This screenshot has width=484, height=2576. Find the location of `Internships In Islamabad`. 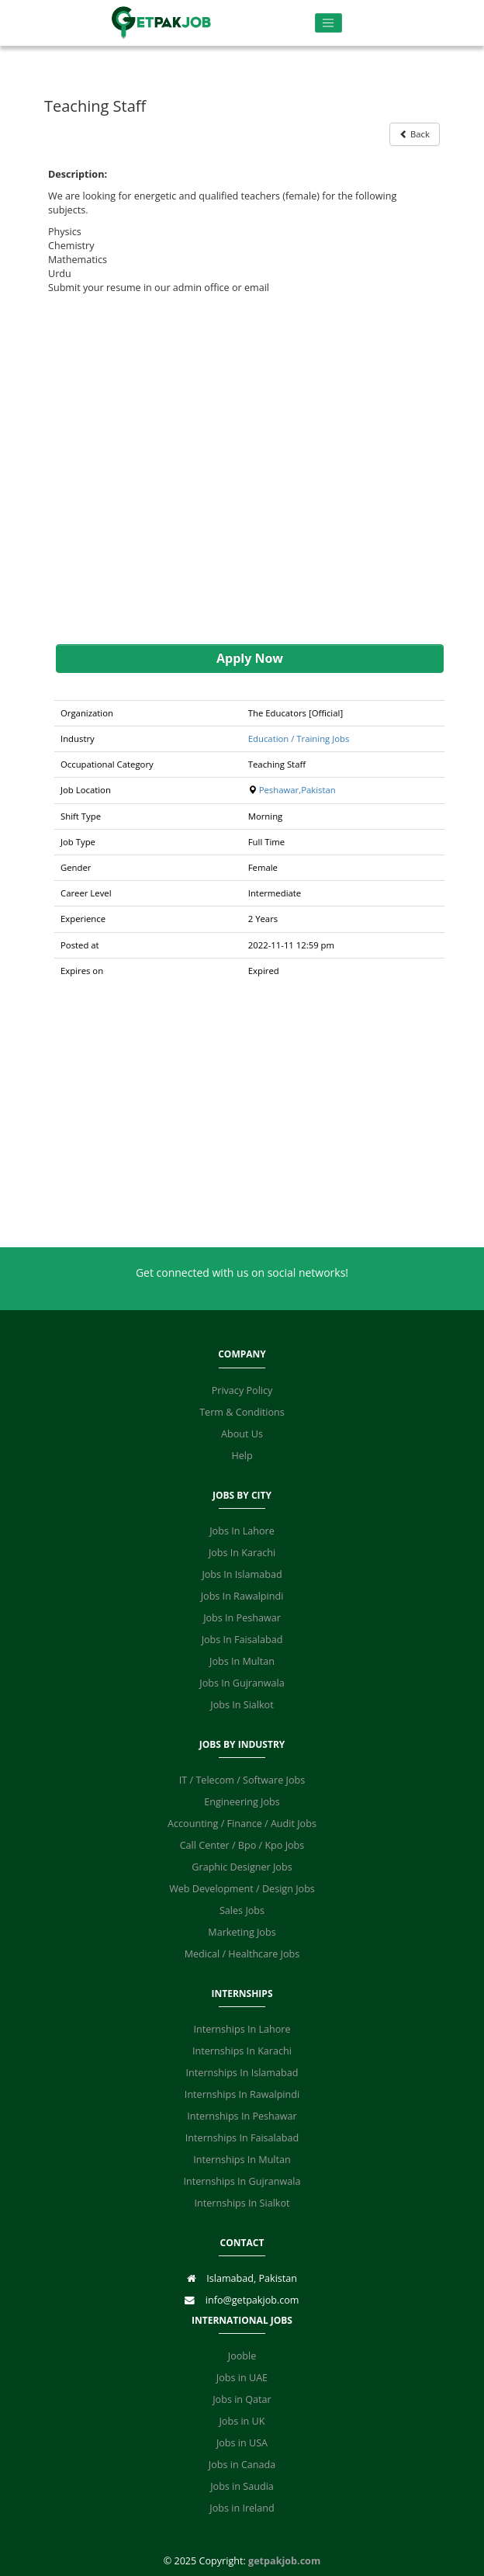

Internships In Islamabad is located at coordinates (242, 2072).